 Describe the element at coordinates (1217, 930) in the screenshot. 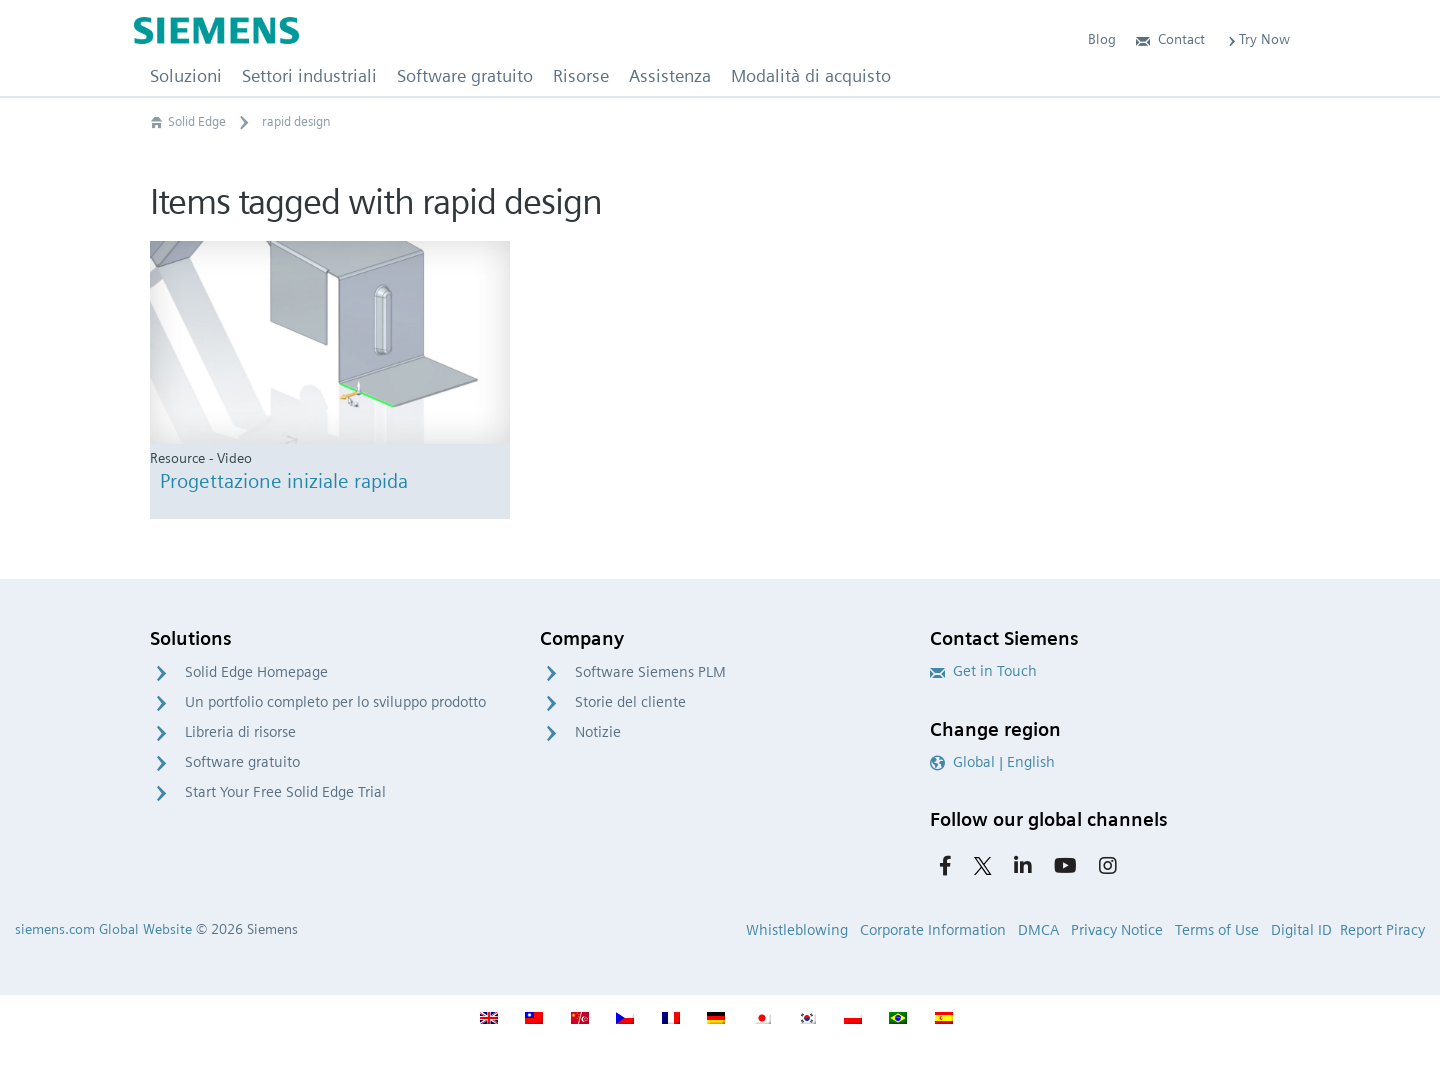

I see `Terms of Use` at that location.